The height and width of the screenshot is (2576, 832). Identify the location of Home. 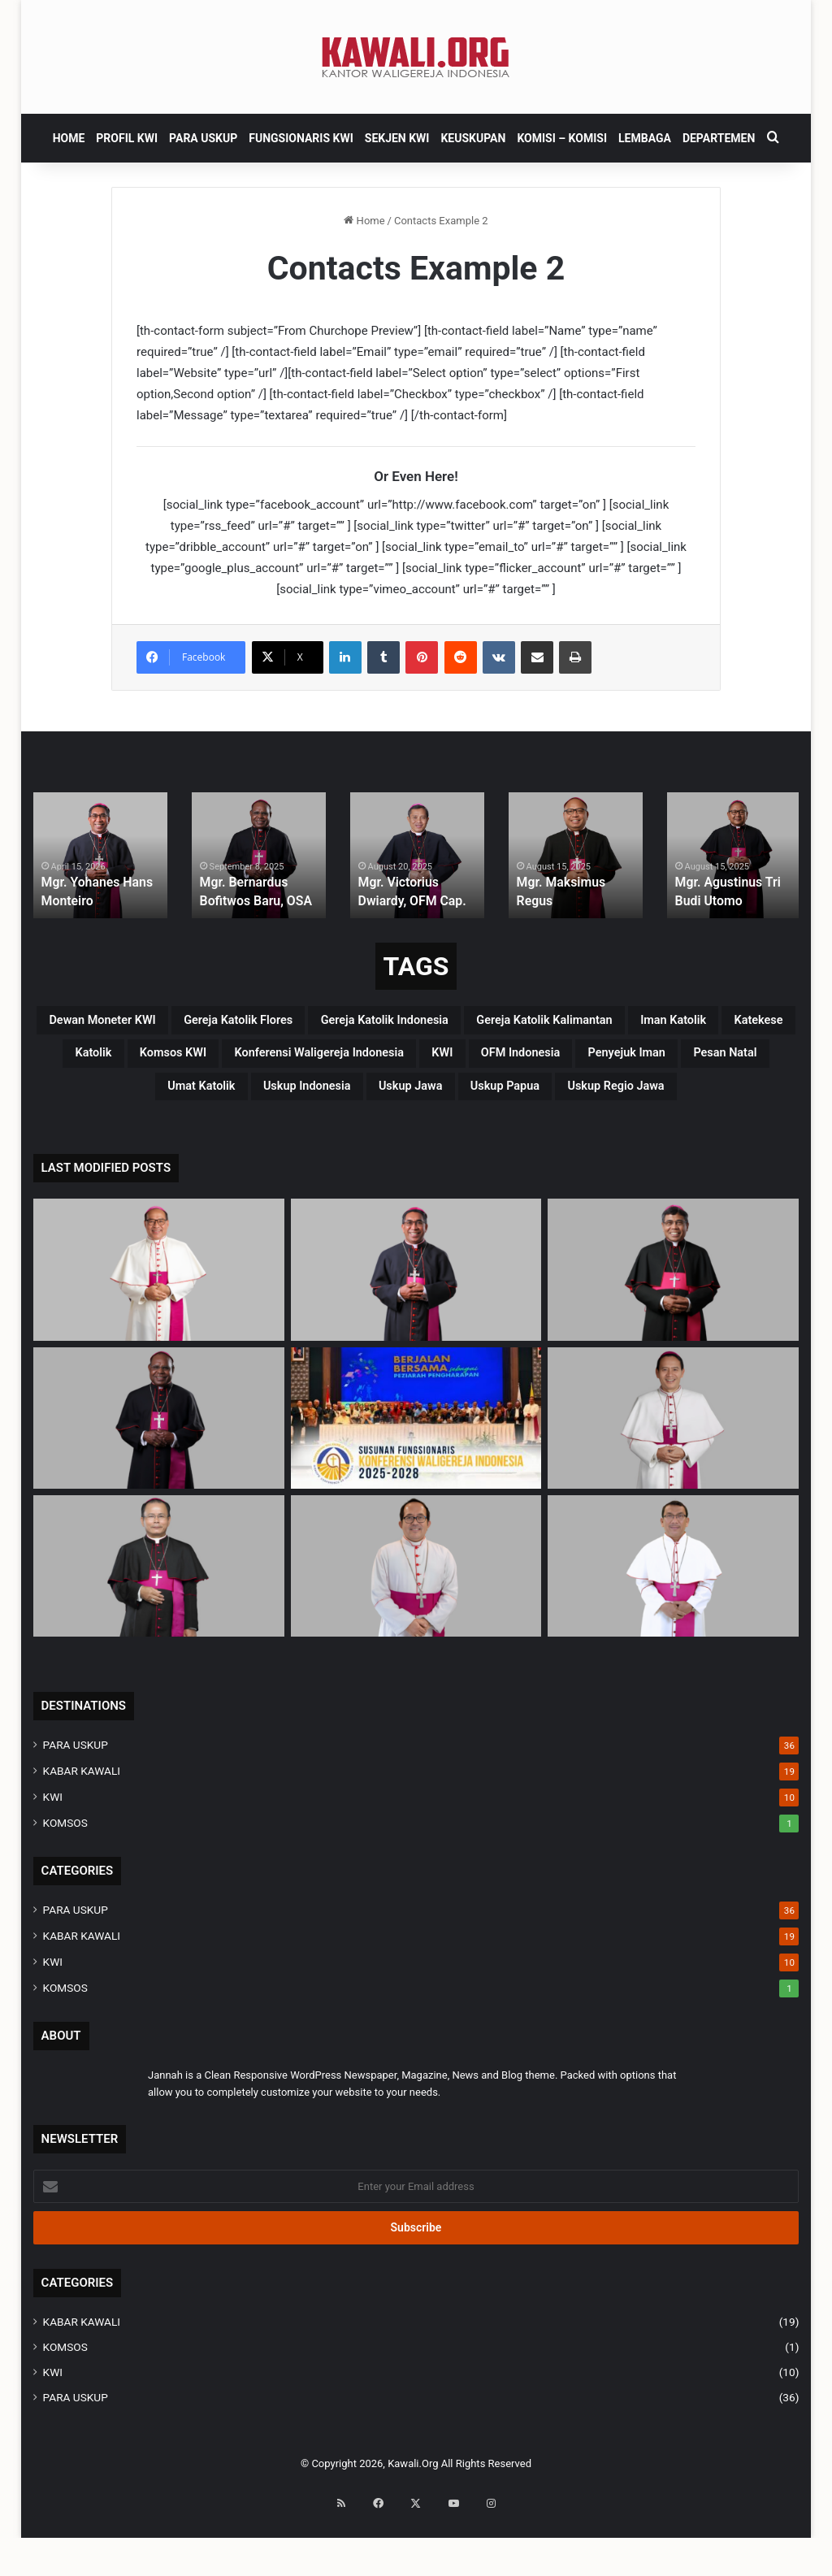
(364, 221).